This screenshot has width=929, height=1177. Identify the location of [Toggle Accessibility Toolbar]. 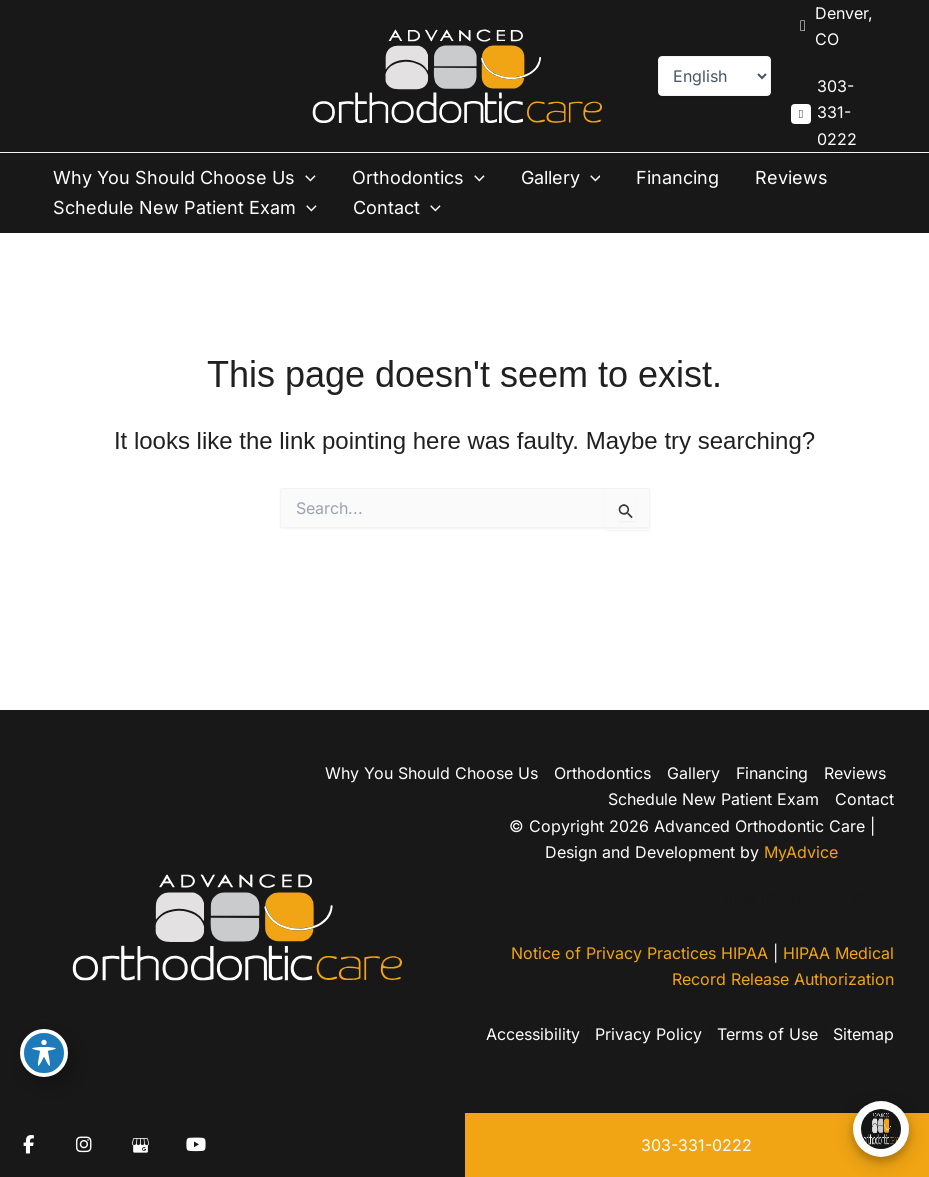
(44, 1053).